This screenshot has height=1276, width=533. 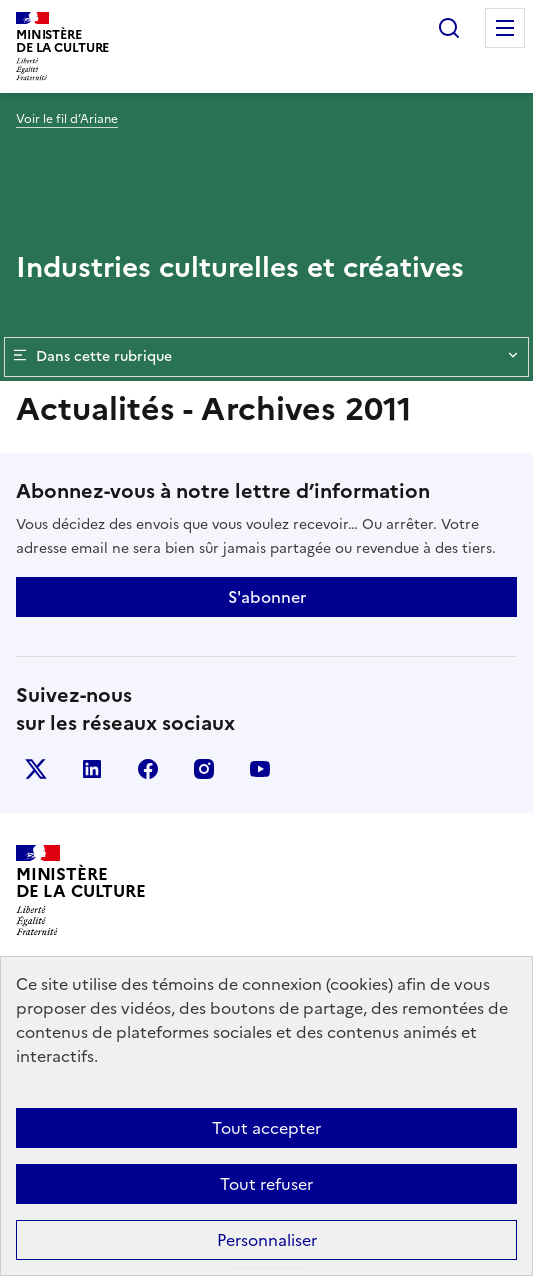 I want to click on linkedin, so click(x=92, y=769).